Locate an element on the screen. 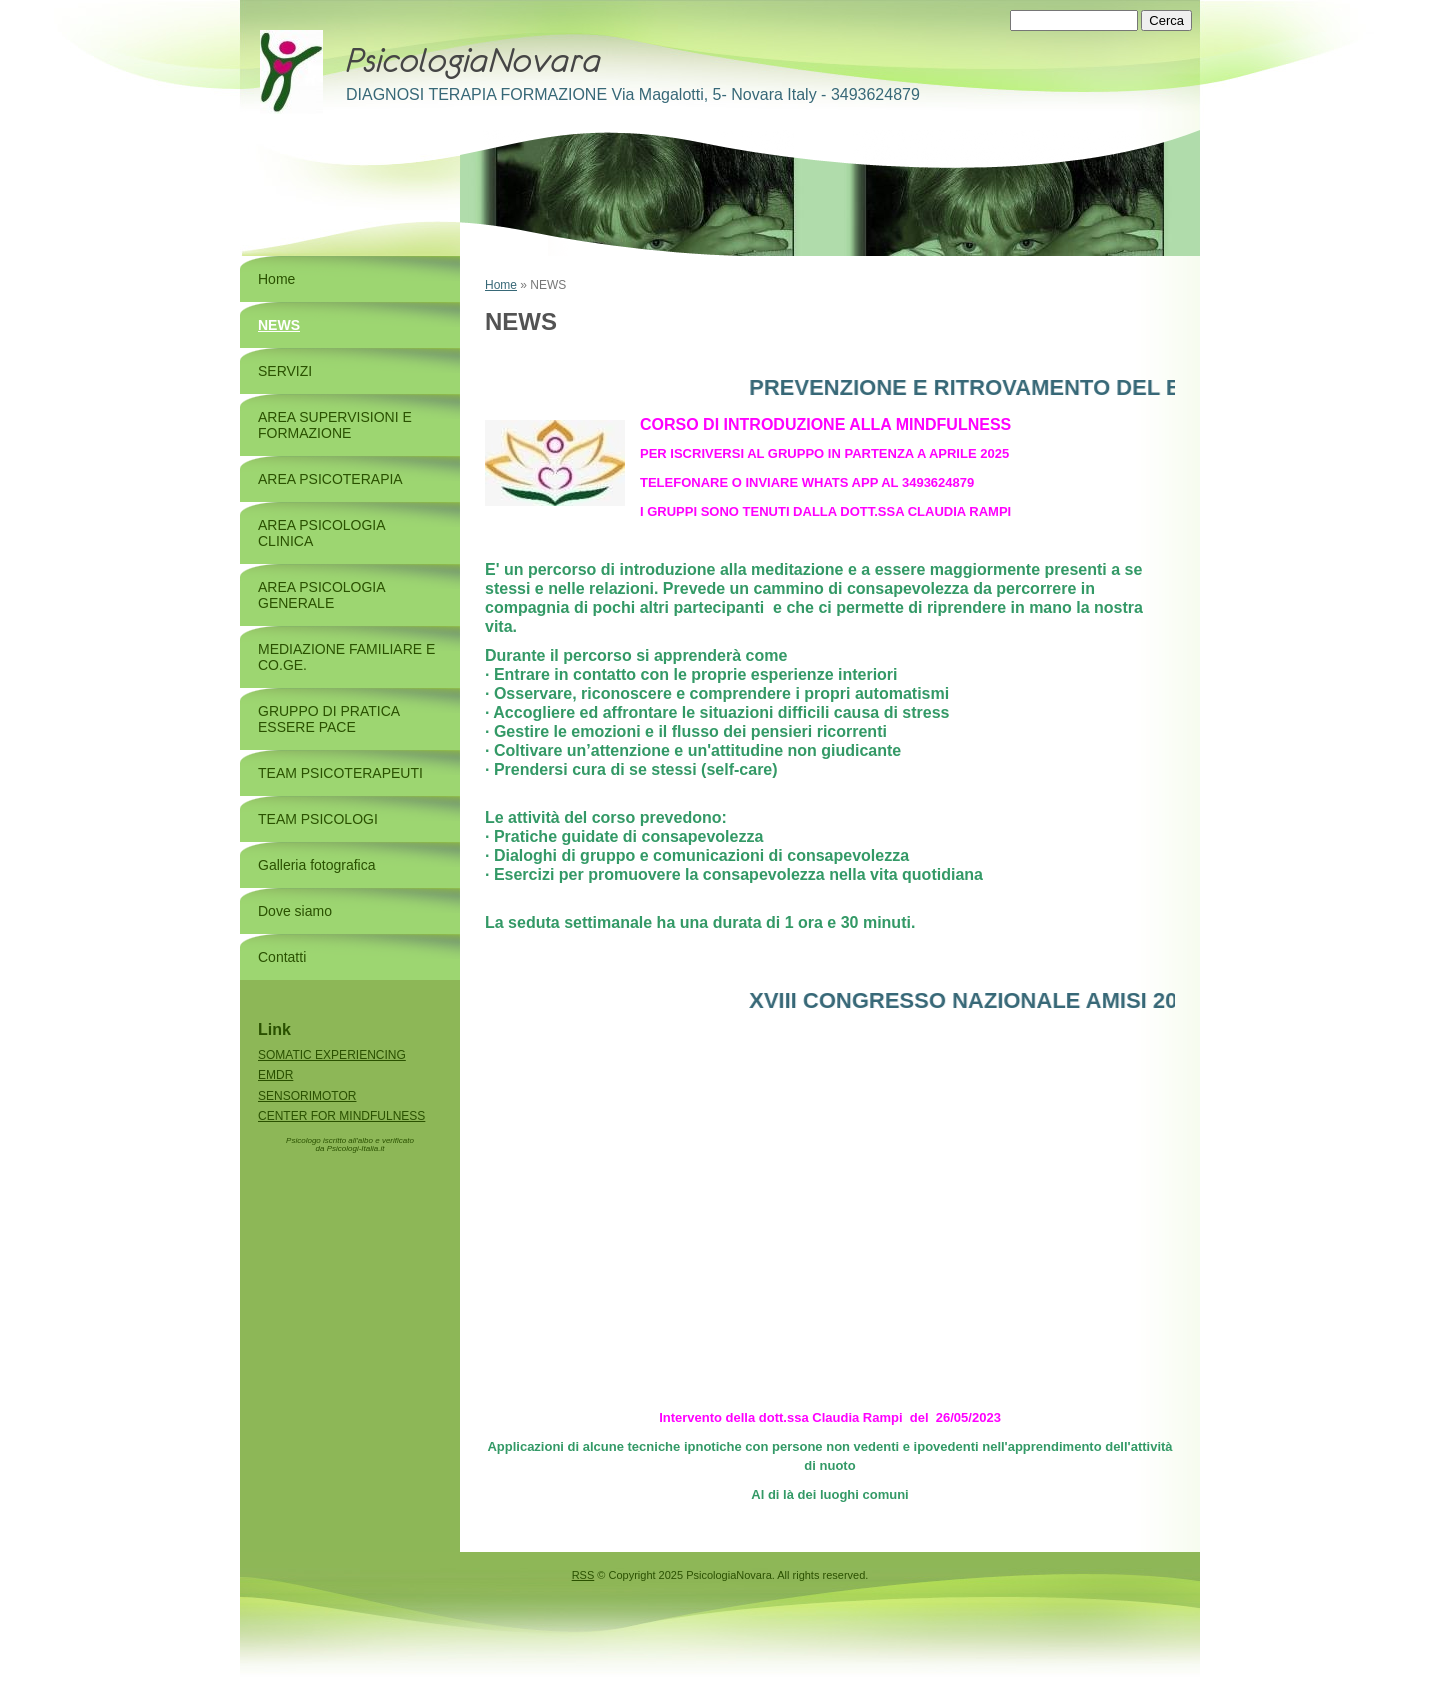  Dove siamo is located at coordinates (295, 911).